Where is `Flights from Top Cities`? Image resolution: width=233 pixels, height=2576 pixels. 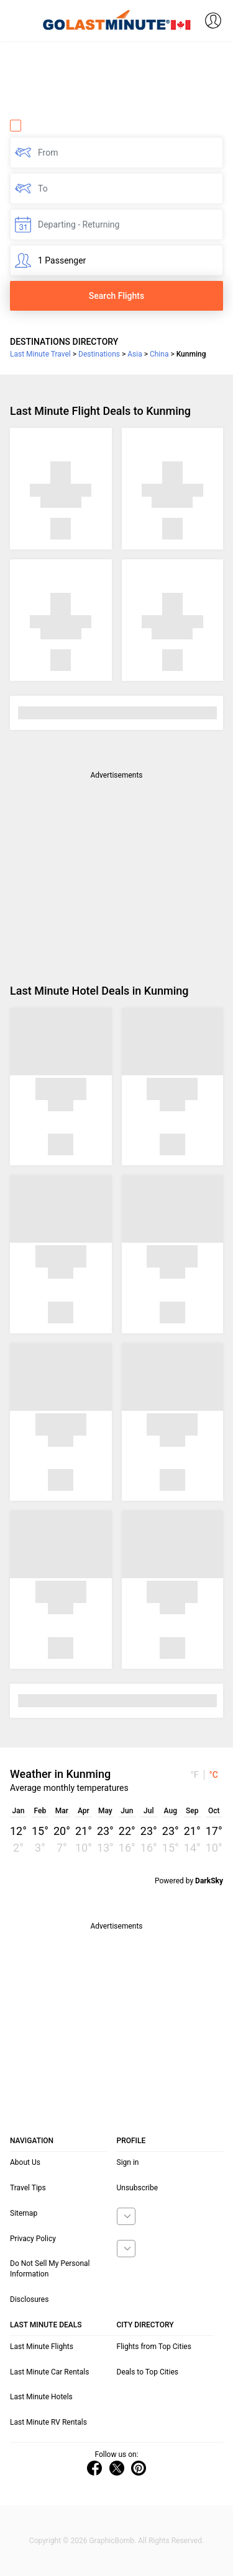 Flights from Top Cities is located at coordinates (154, 2346).